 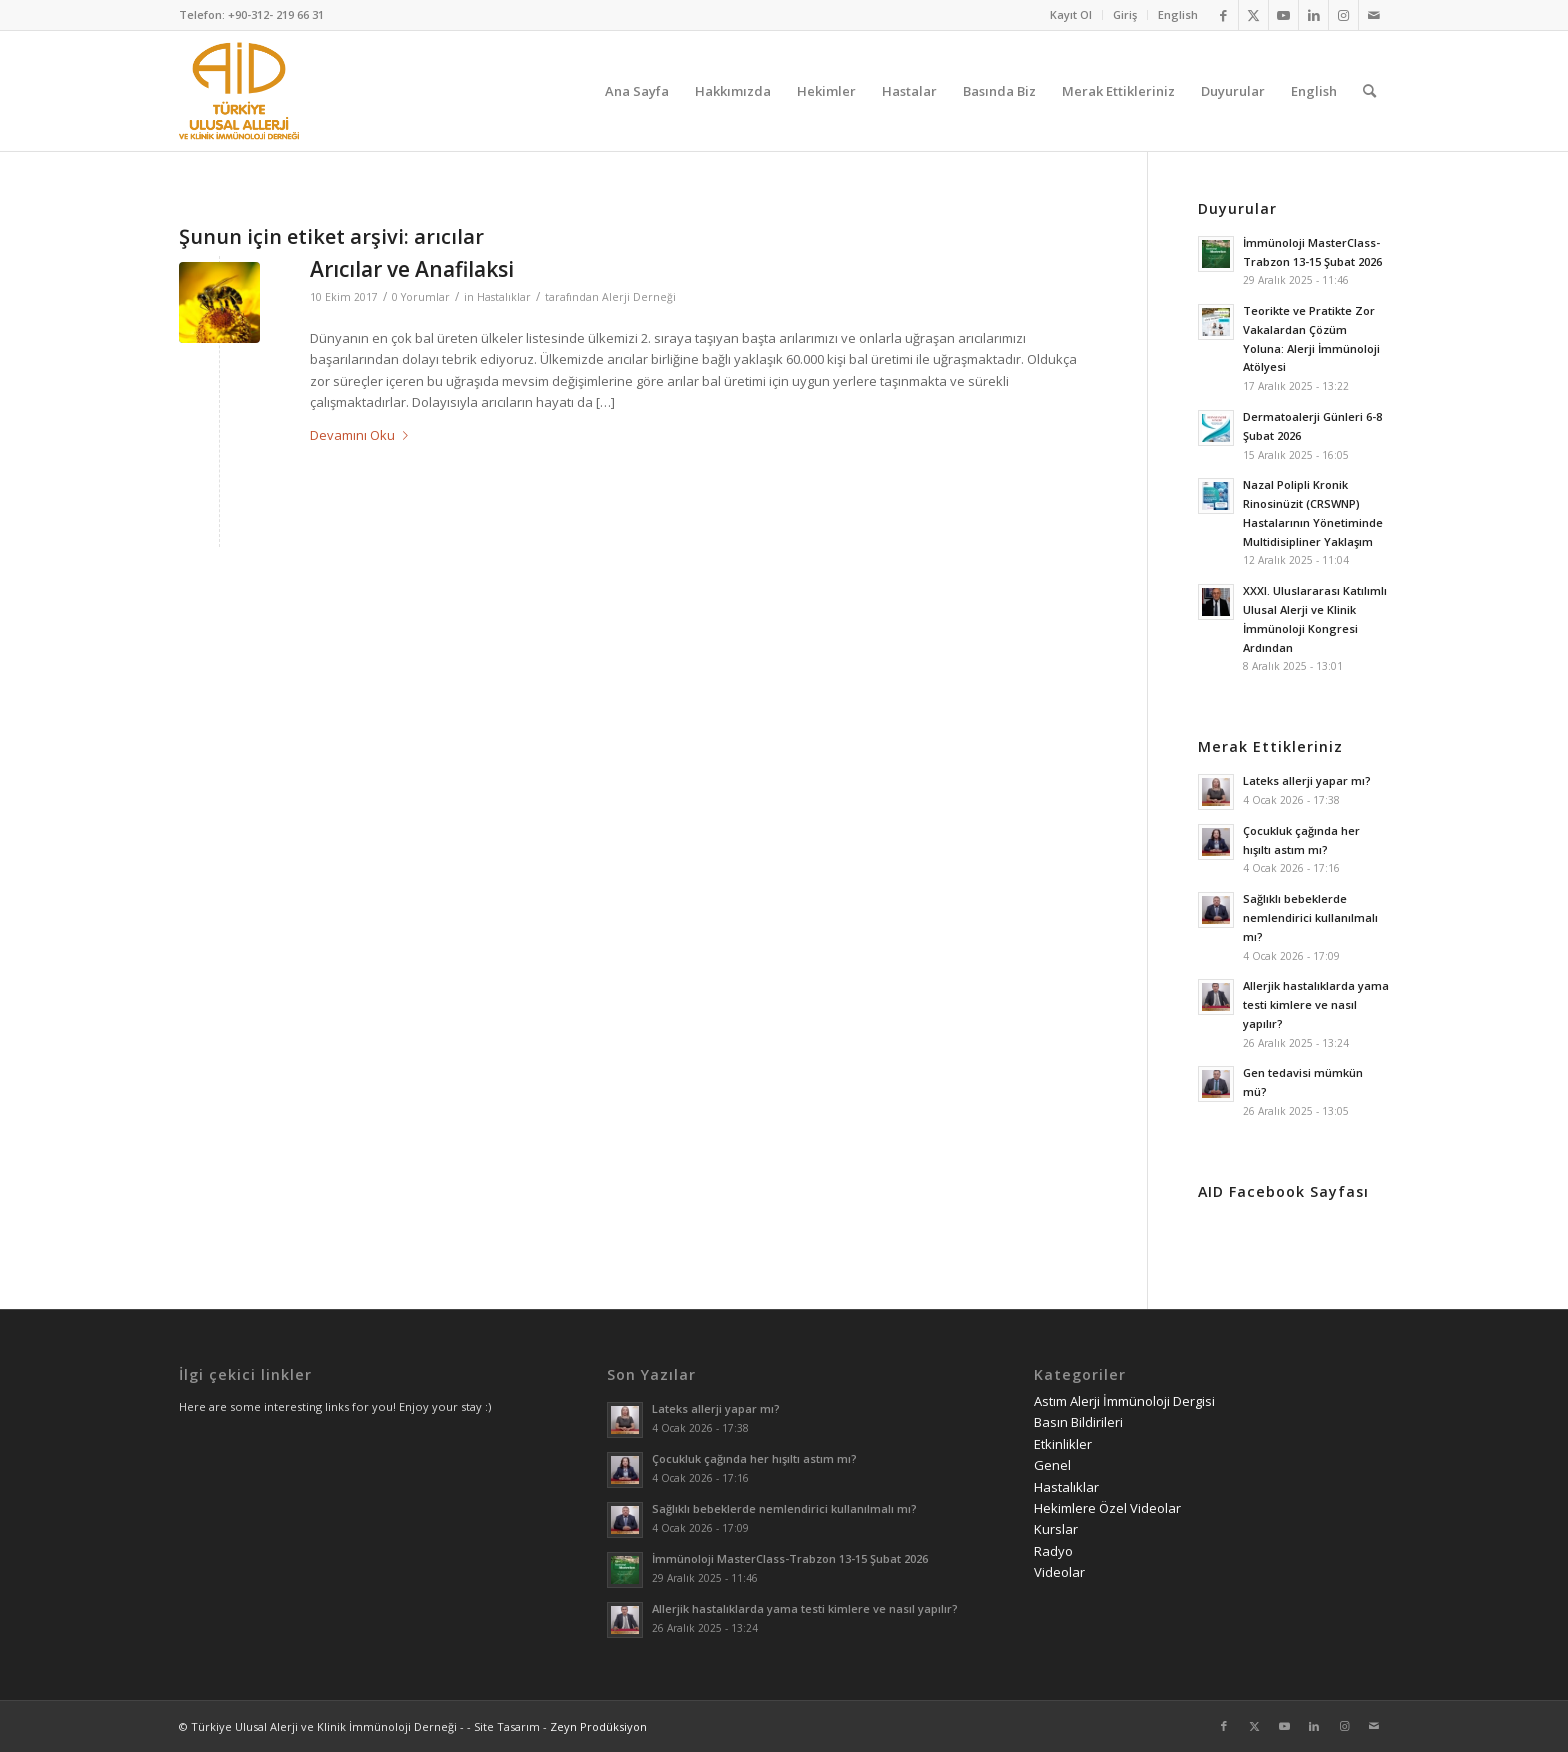 What do you see at coordinates (1071, 14) in the screenshot?
I see `Kayıt Ol` at bounding box center [1071, 14].